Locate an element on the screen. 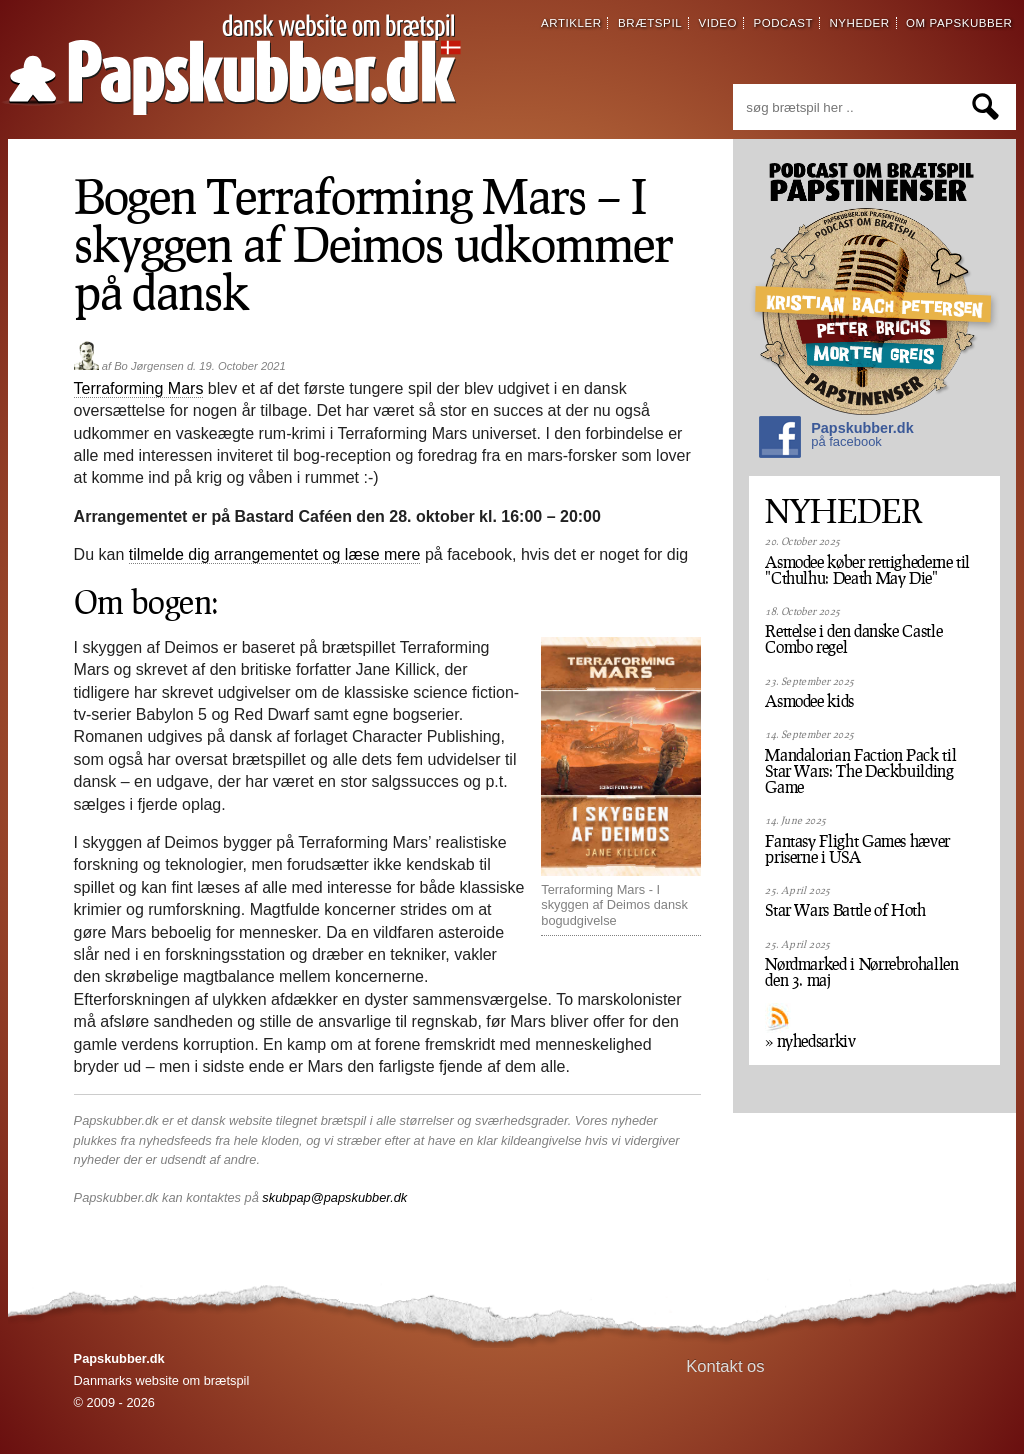 The width and height of the screenshot is (1024, 1454). brætspil is located at coordinates (650, 23).